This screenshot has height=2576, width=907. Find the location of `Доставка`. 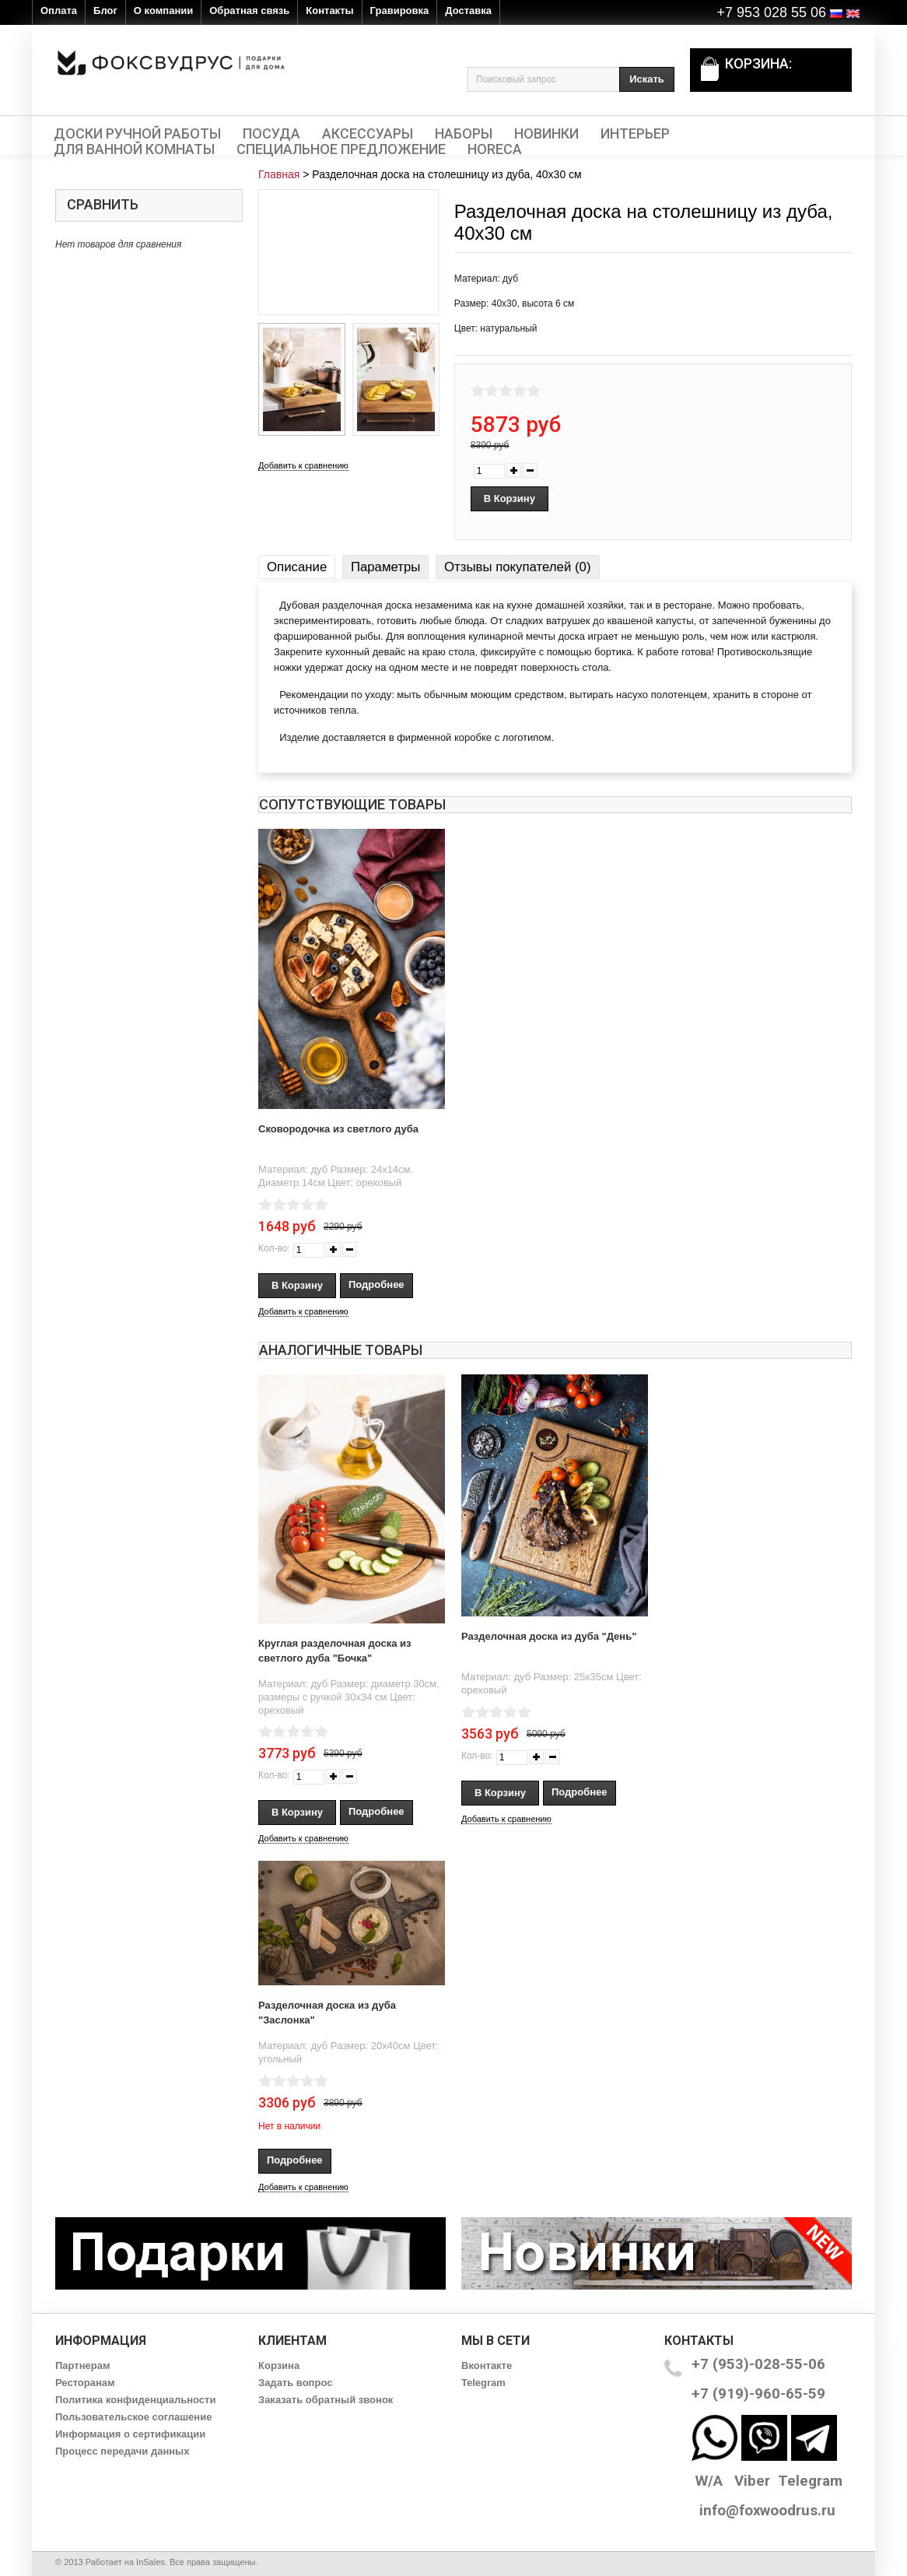

Доставка is located at coordinates (468, 10).